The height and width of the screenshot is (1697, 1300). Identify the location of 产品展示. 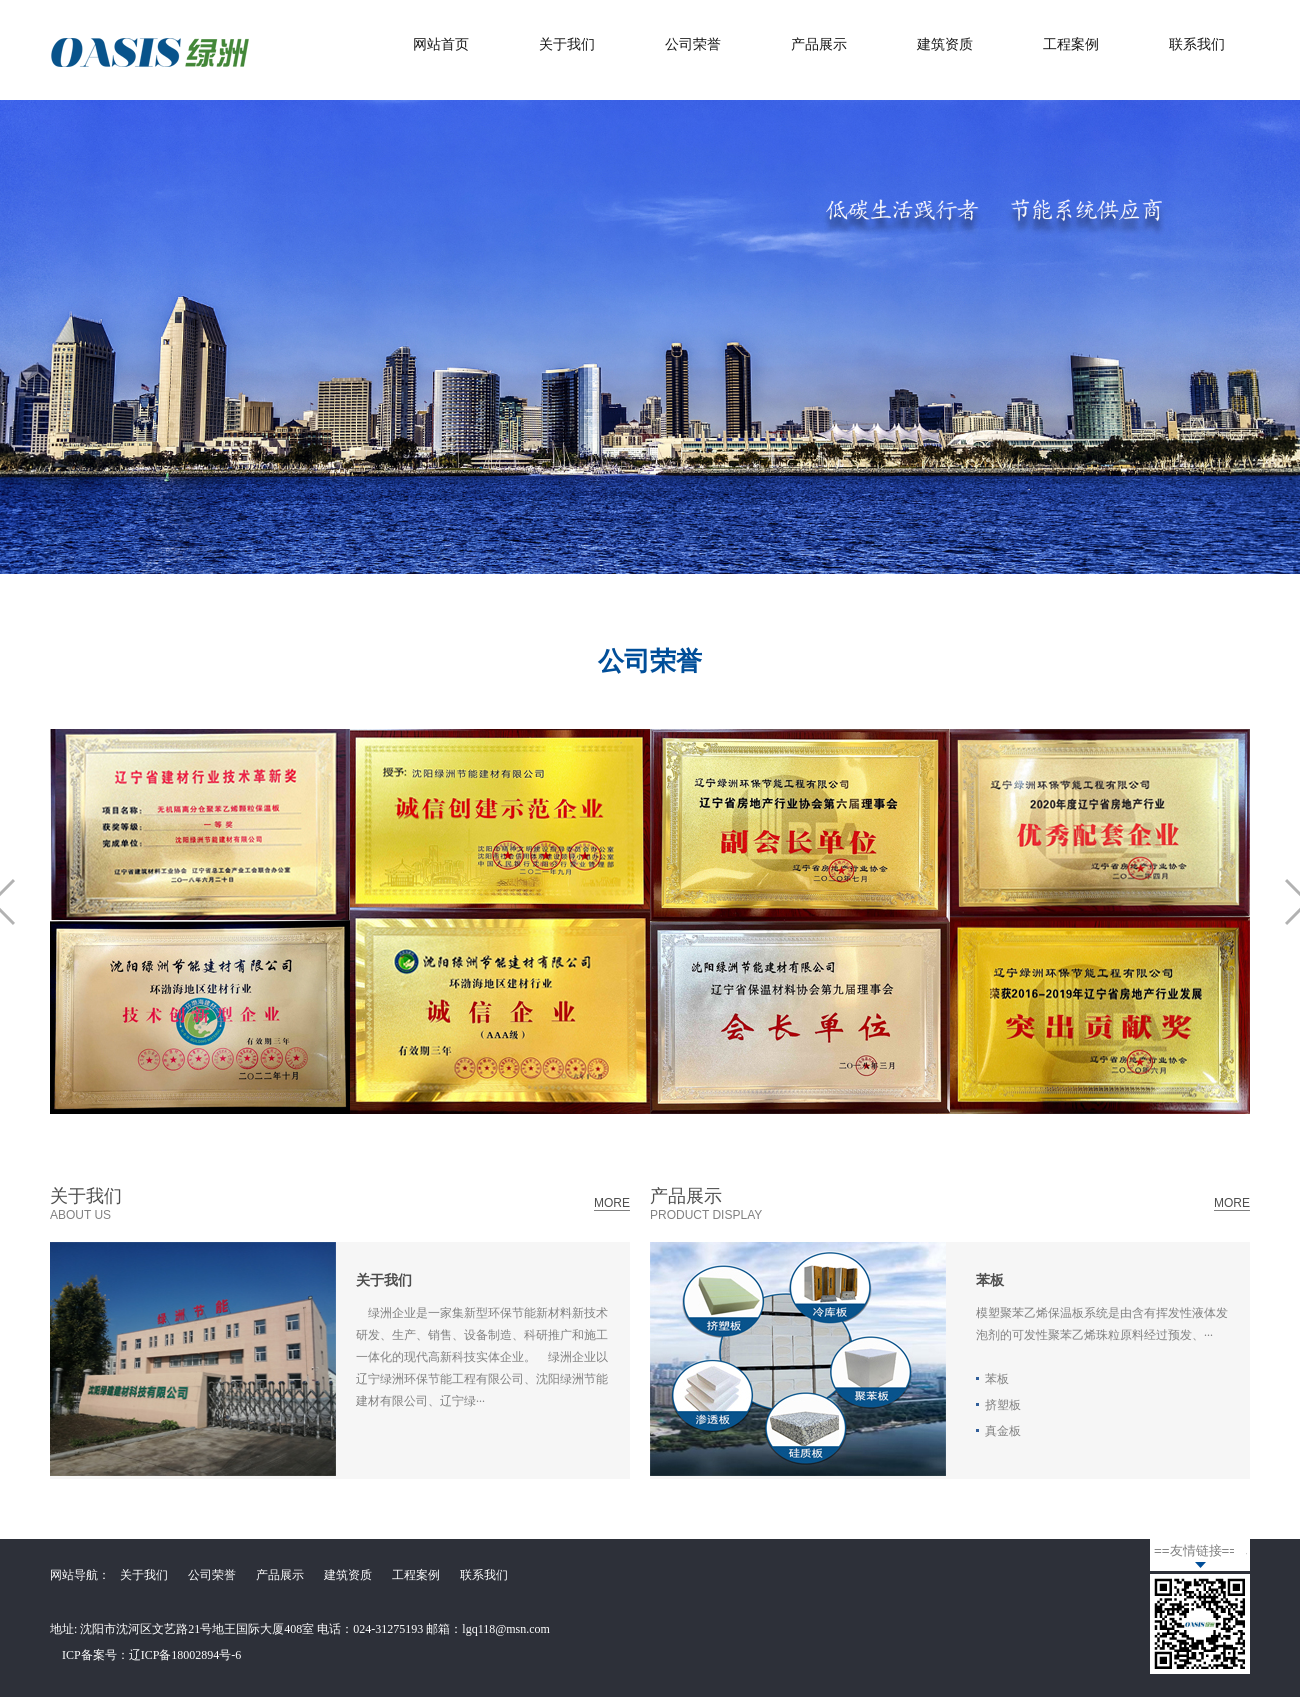
(819, 44).